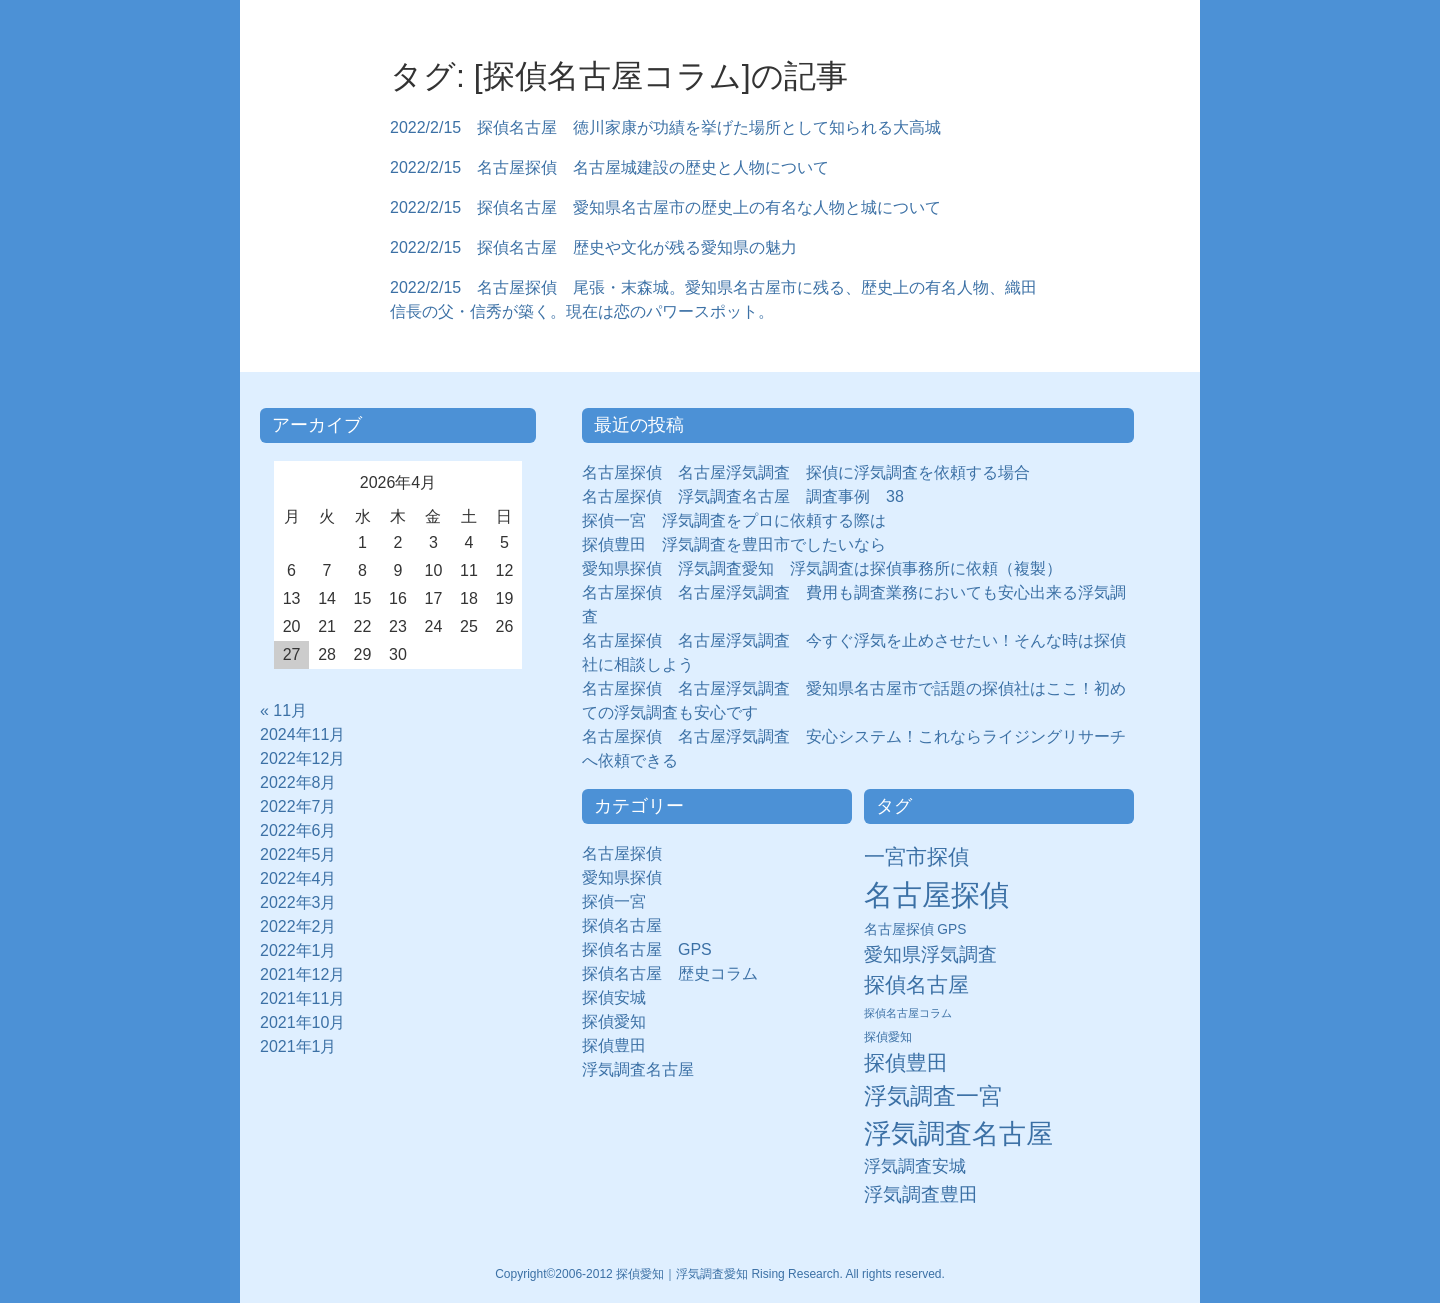  What do you see at coordinates (298, 926) in the screenshot?
I see `2022年2月` at bounding box center [298, 926].